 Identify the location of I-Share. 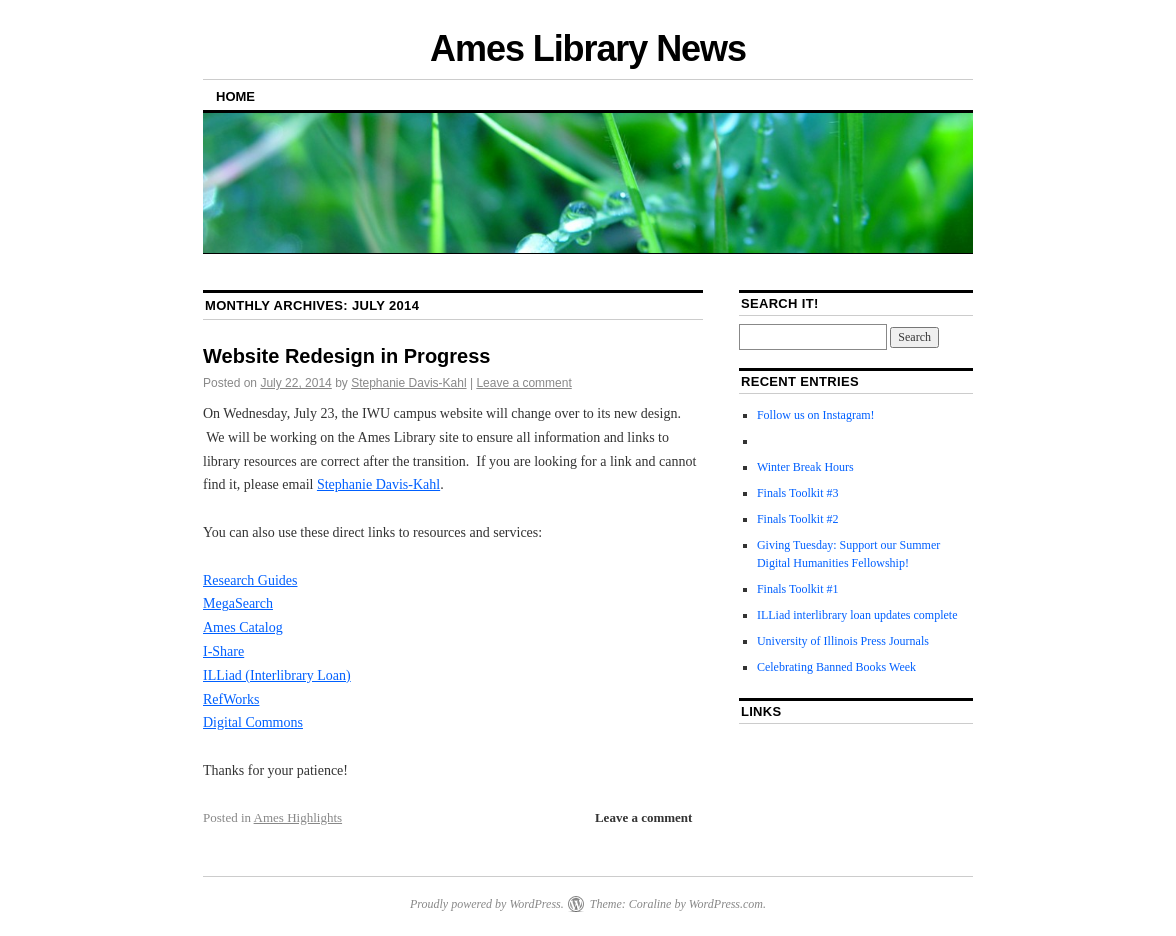
(223, 651).